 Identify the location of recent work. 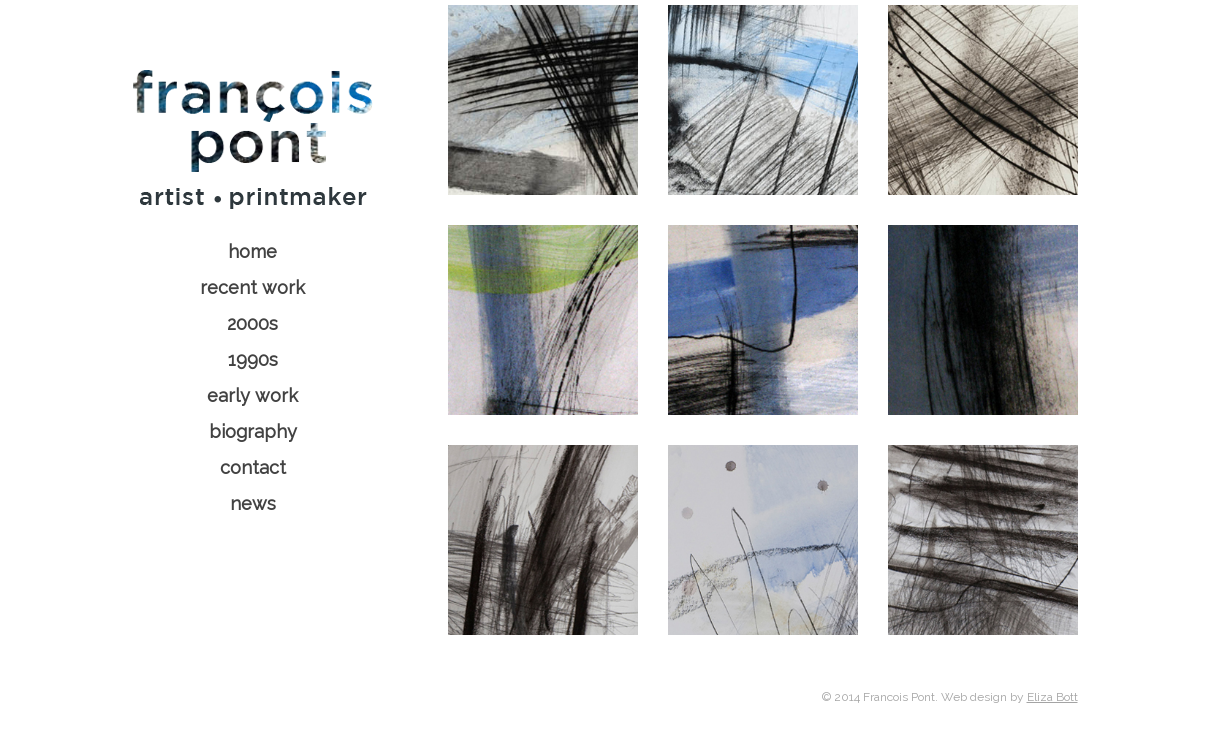
(252, 287).